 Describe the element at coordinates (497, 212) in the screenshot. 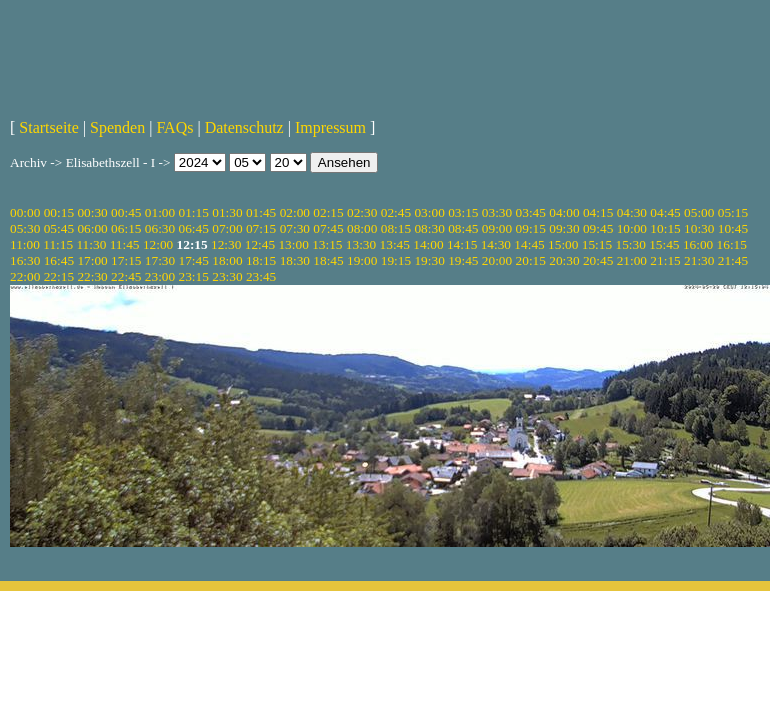

I see `03:30` at that location.